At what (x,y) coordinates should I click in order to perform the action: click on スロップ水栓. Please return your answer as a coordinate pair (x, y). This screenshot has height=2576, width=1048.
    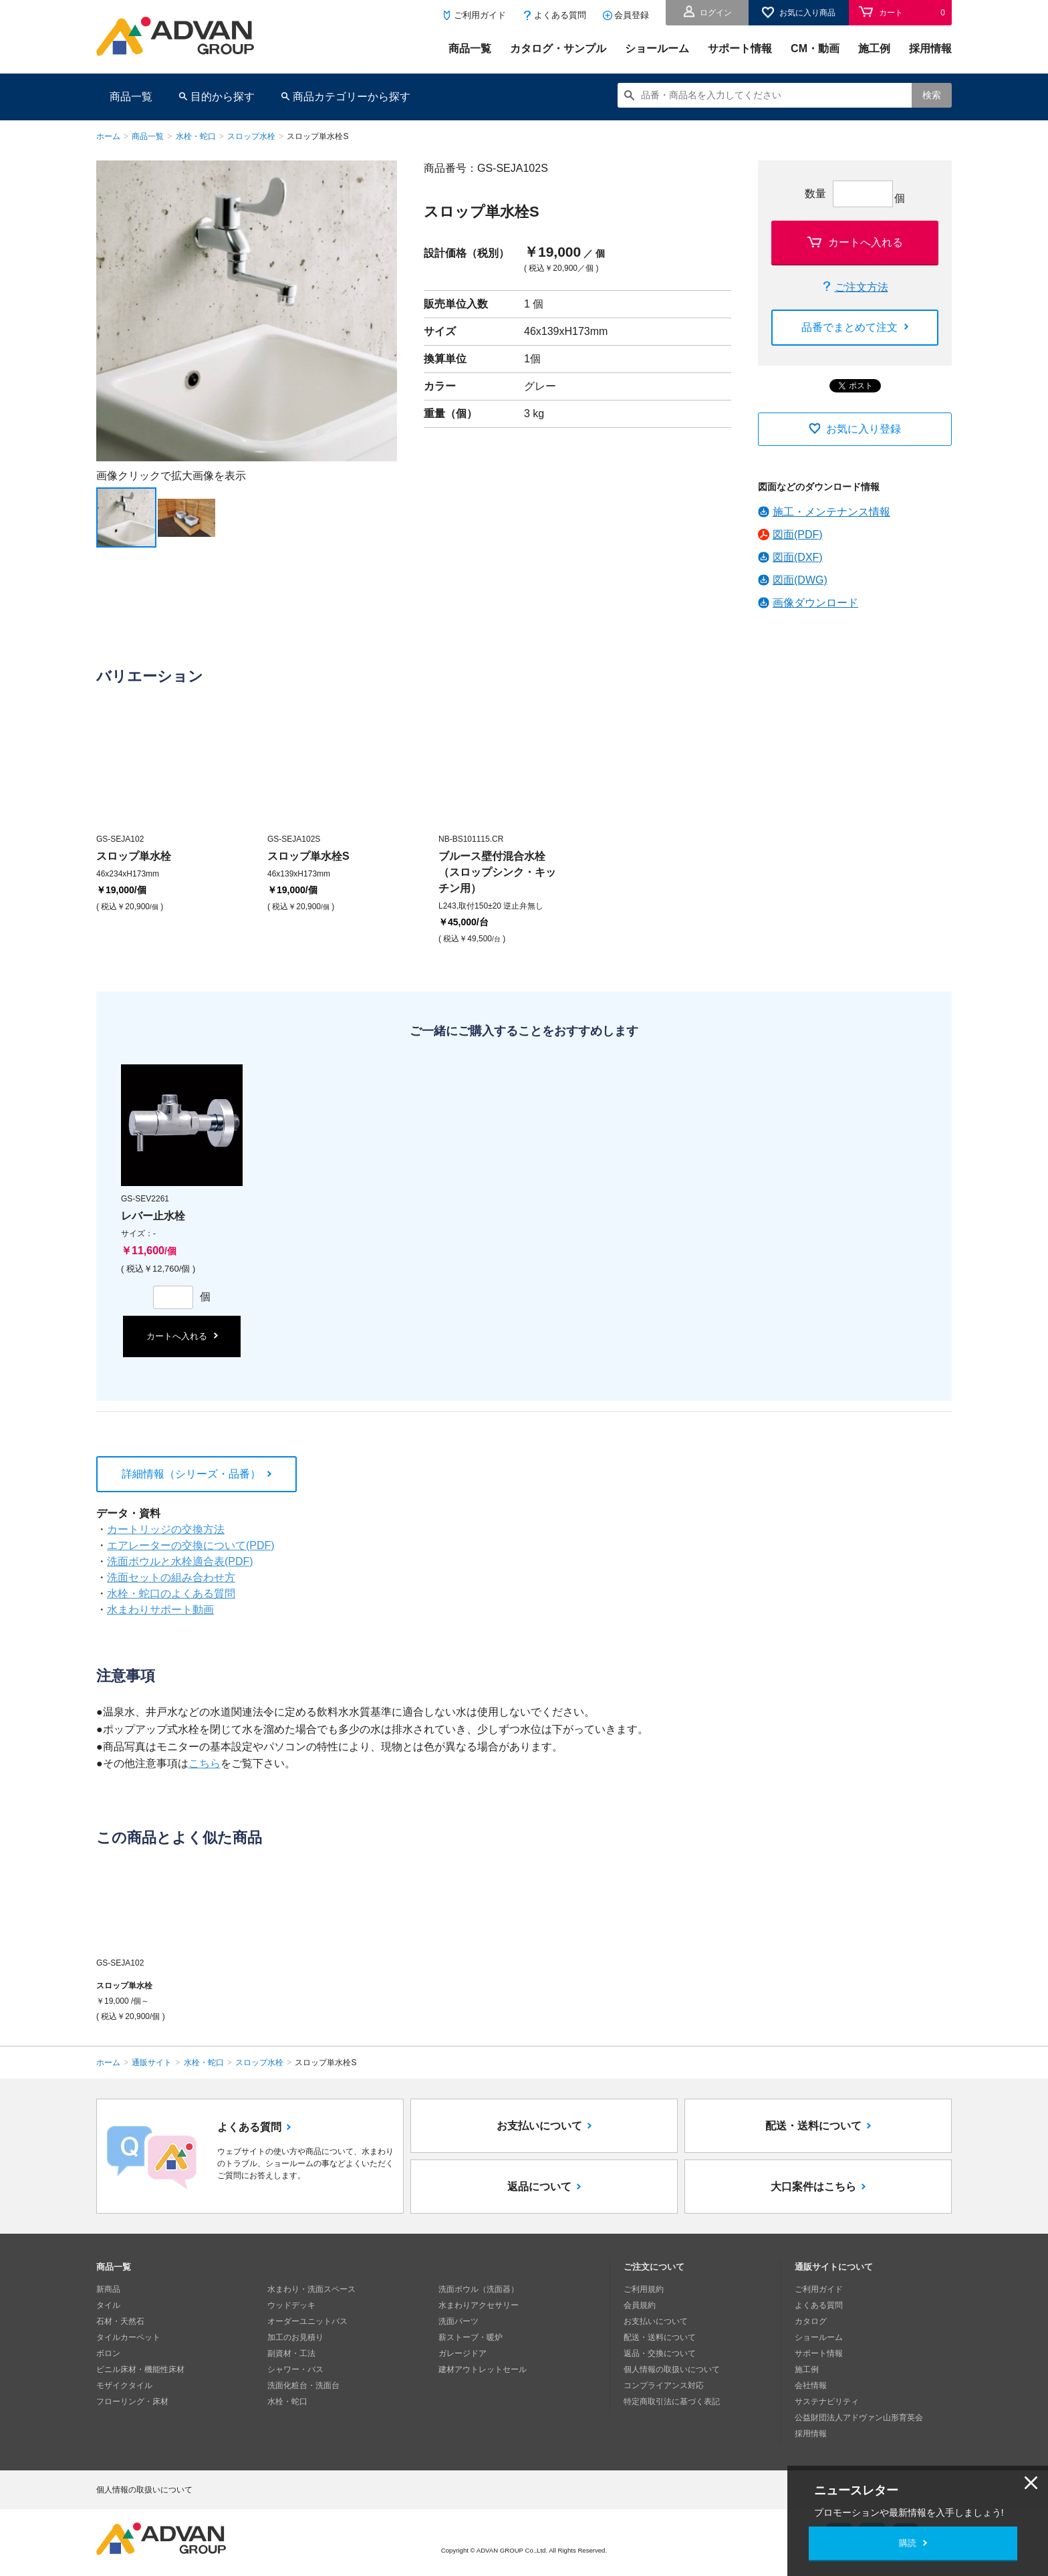
    Looking at the image, I should click on (251, 136).